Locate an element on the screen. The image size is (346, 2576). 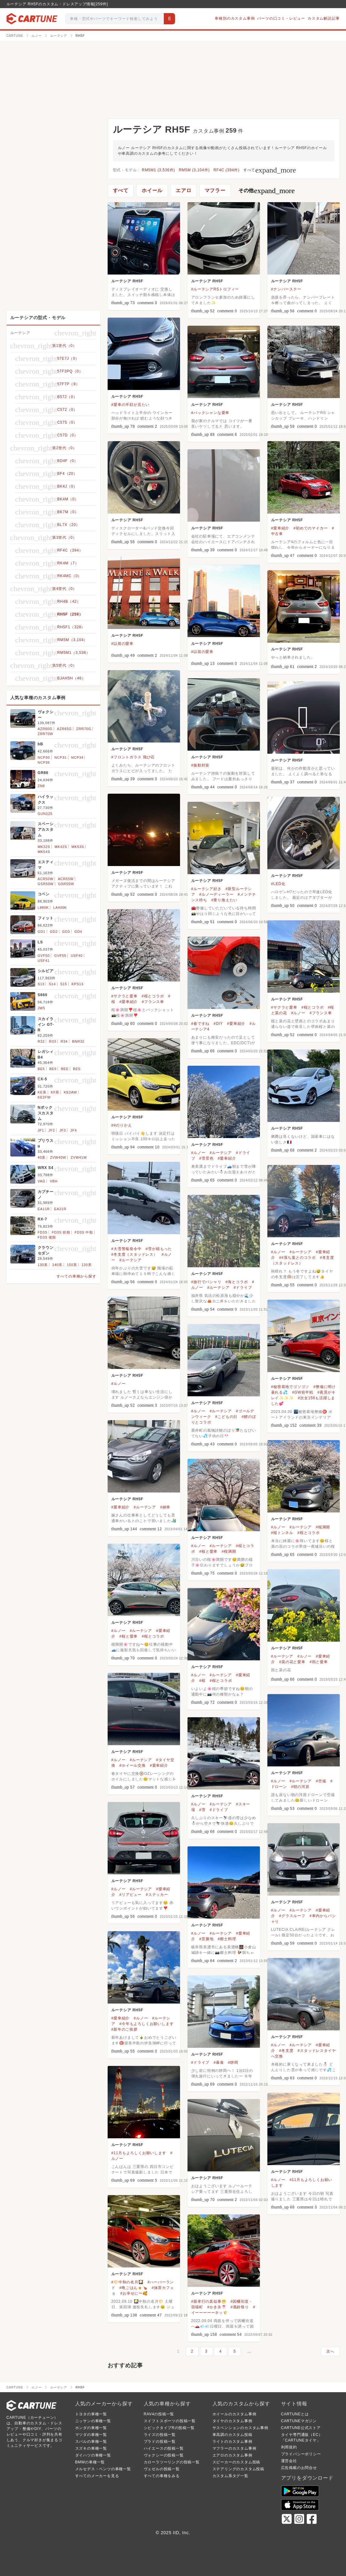
##落ち葉とのコラボ is located at coordinates (297, 1257).